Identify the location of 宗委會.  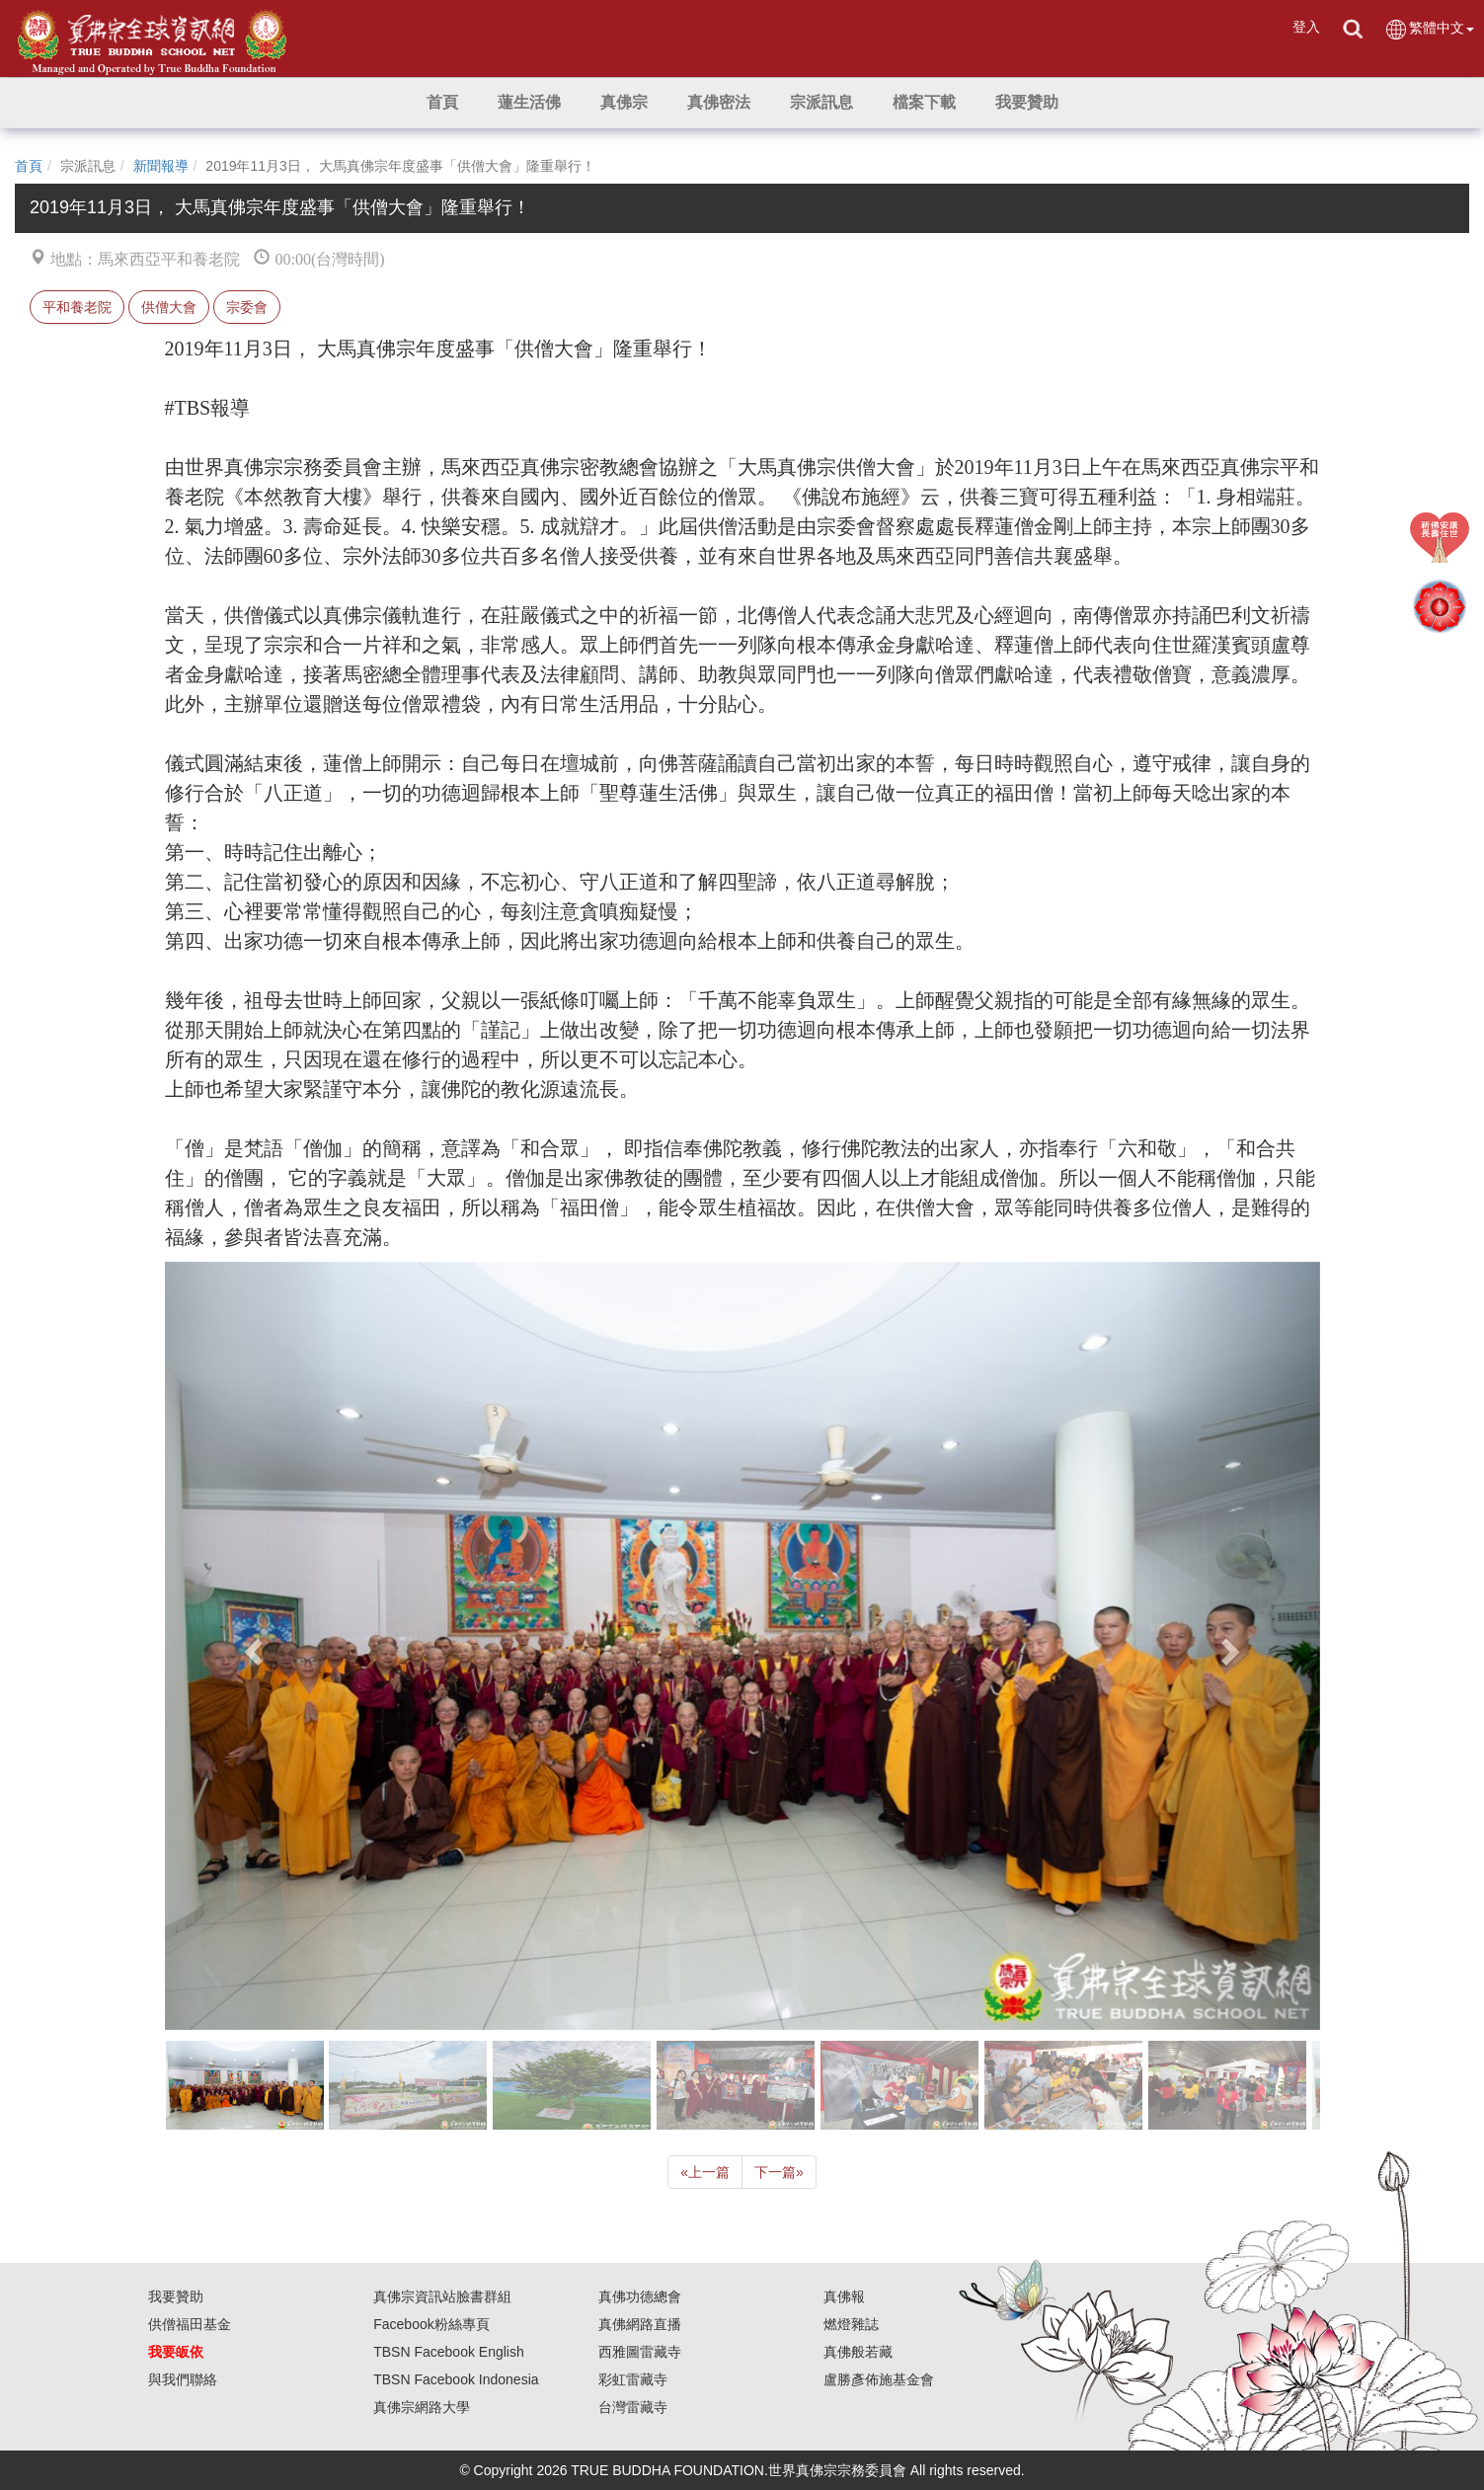
(247, 307).